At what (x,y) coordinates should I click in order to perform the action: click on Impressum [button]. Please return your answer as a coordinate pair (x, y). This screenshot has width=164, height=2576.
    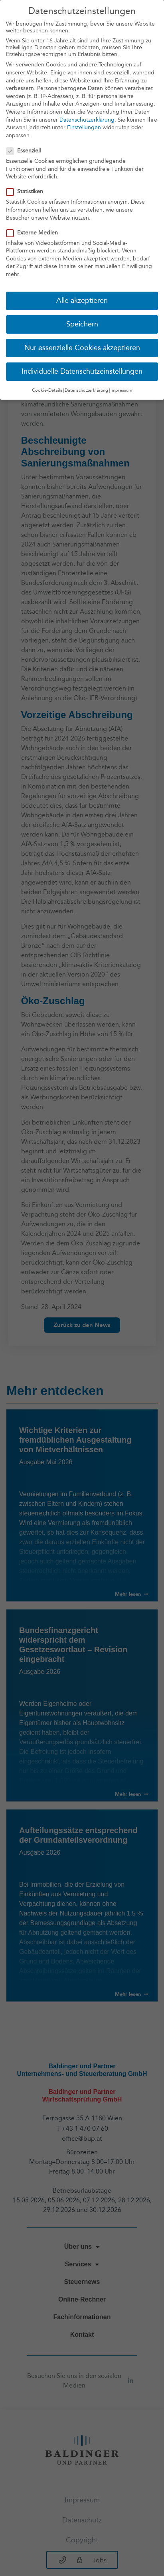
    Looking at the image, I should click on (121, 385).